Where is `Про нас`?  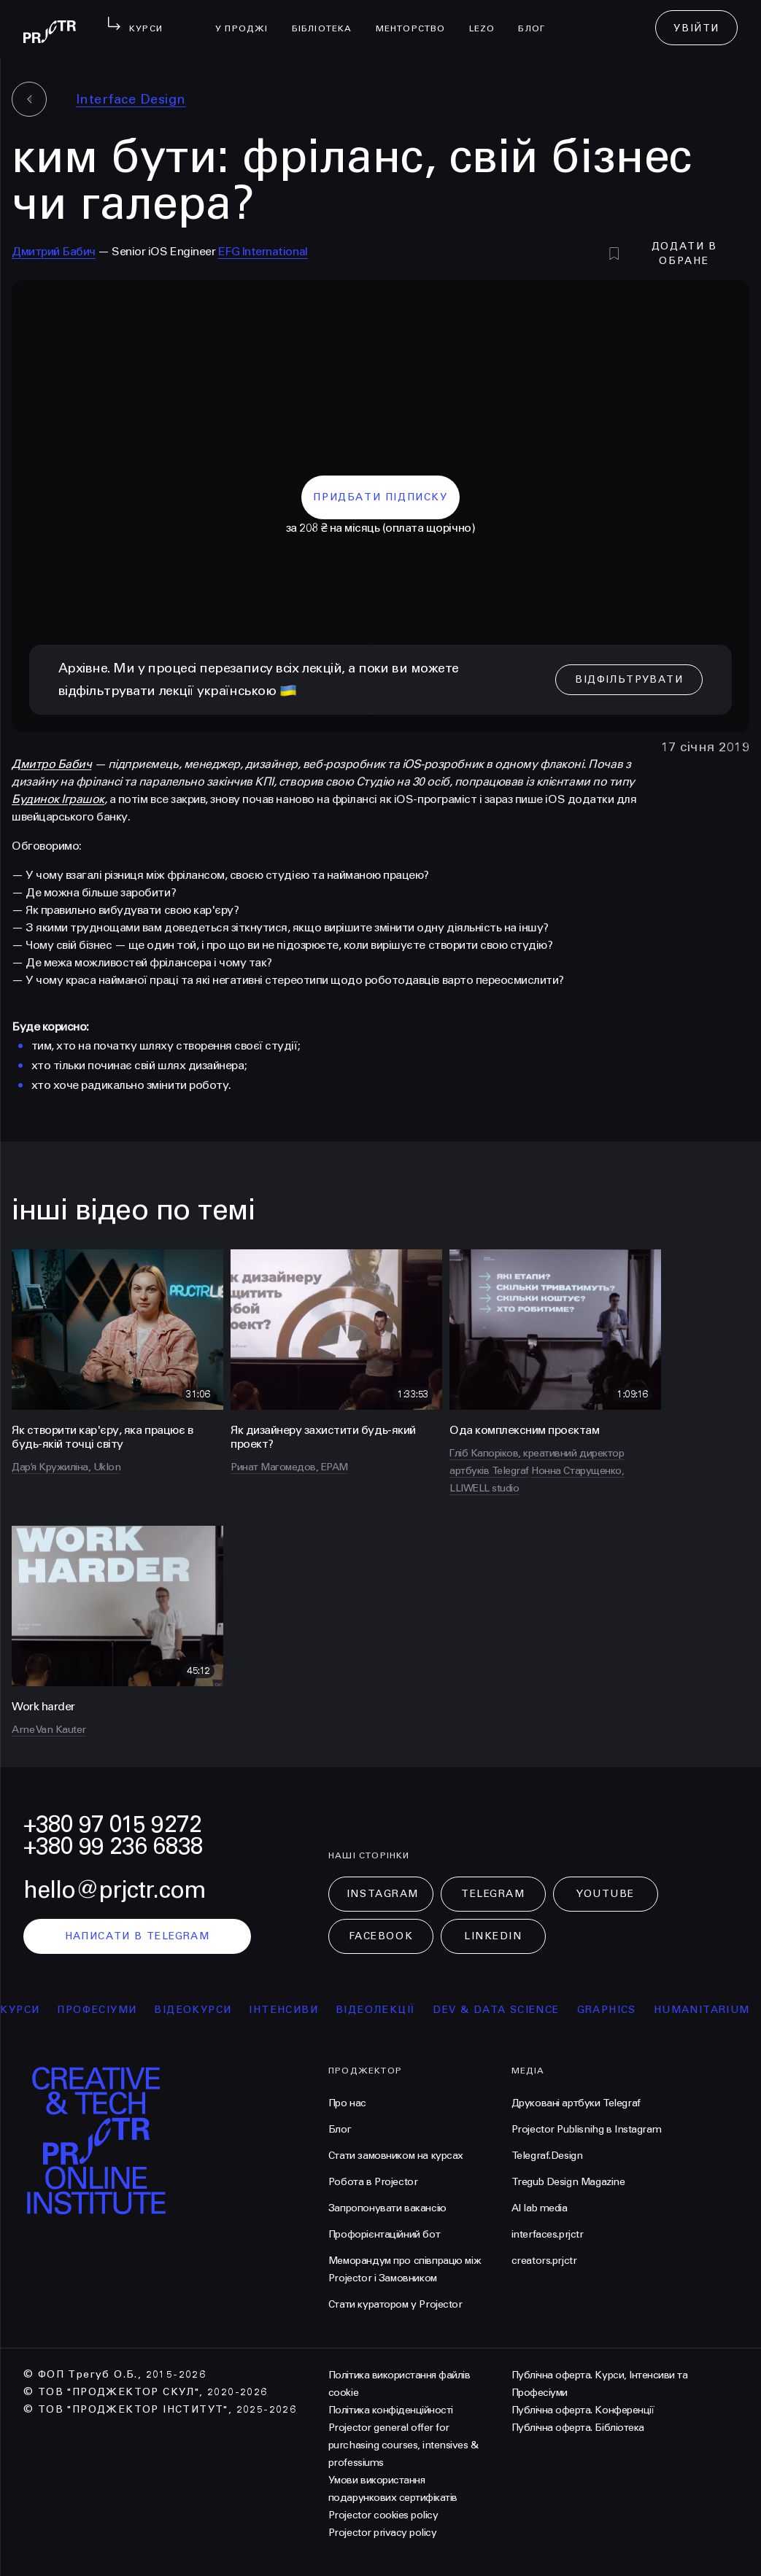 Про нас is located at coordinates (347, 2103).